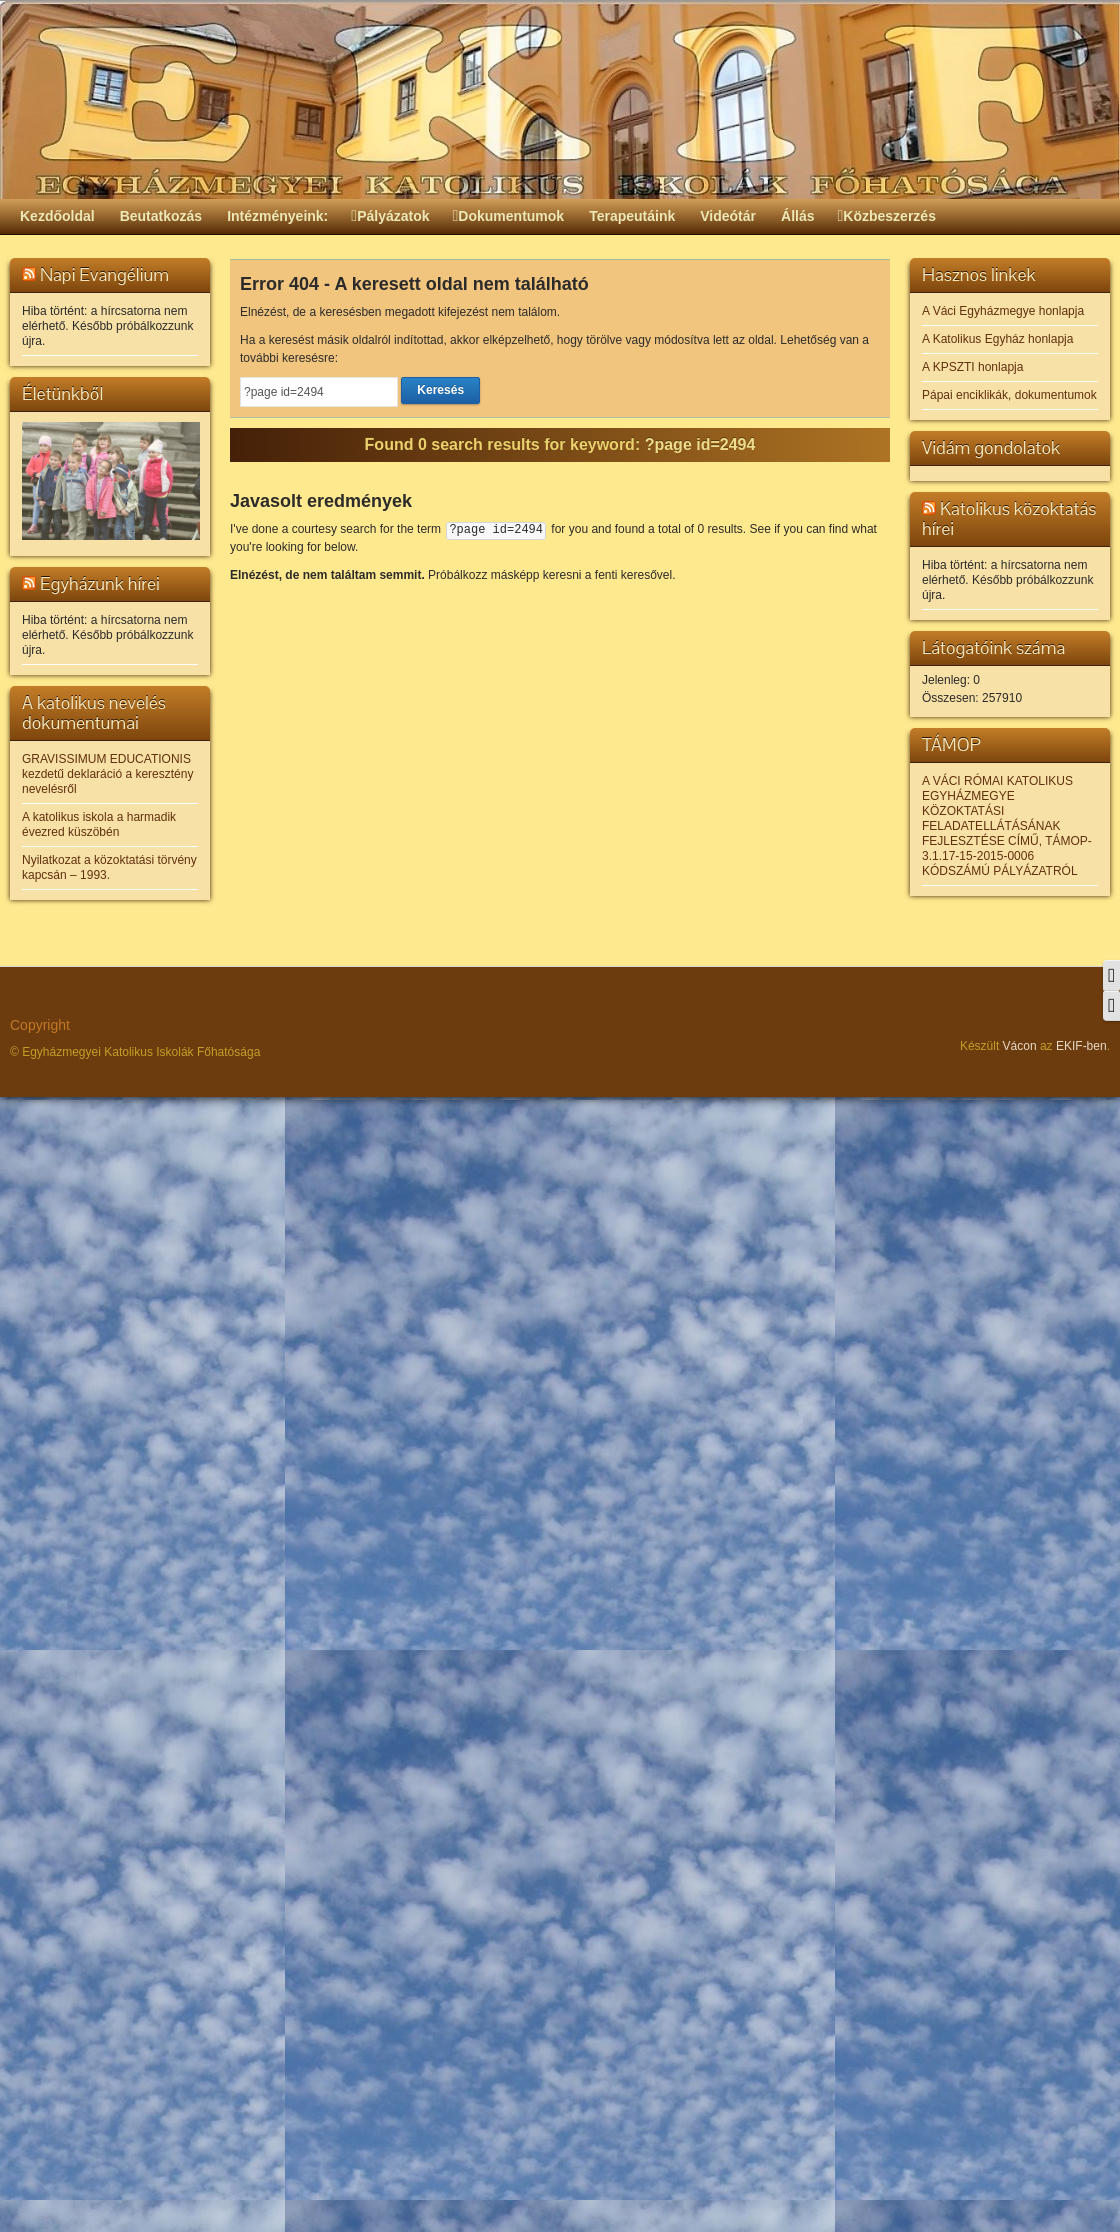 Image resolution: width=1120 pixels, height=2232 pixels. What do you see at coordinates (1009, 518) in the screenshot?
I see `Katolikus közoktatás hírei` at bounding box center [1009, 518].